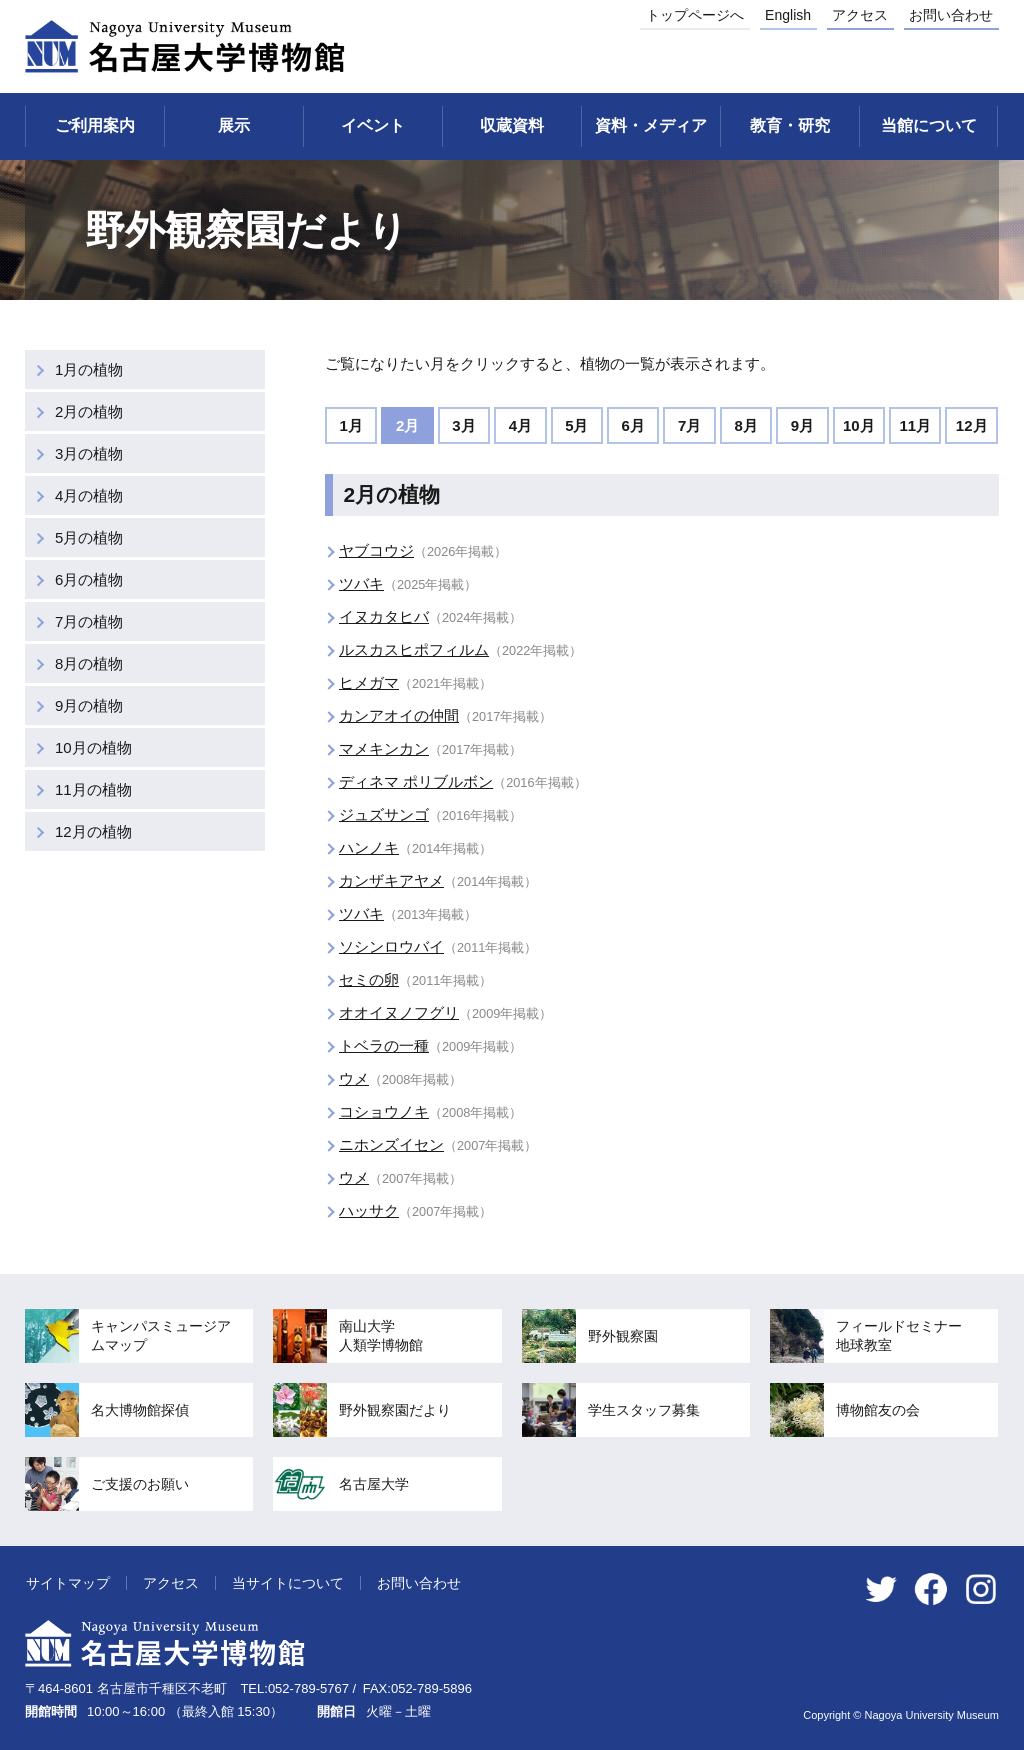 Image resolution: width=1024 pixels, height=1750 pixels. I want to click on ニホンズイセン, so click(391, 1144).